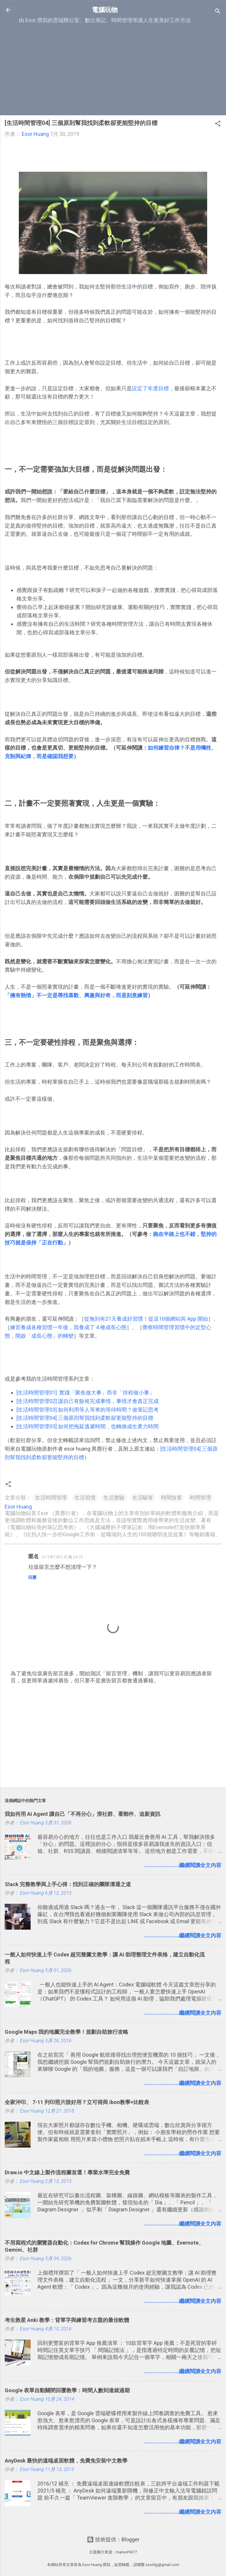 The image size is (226, 2576). I want to click on [搜尋], so click(217, 12).